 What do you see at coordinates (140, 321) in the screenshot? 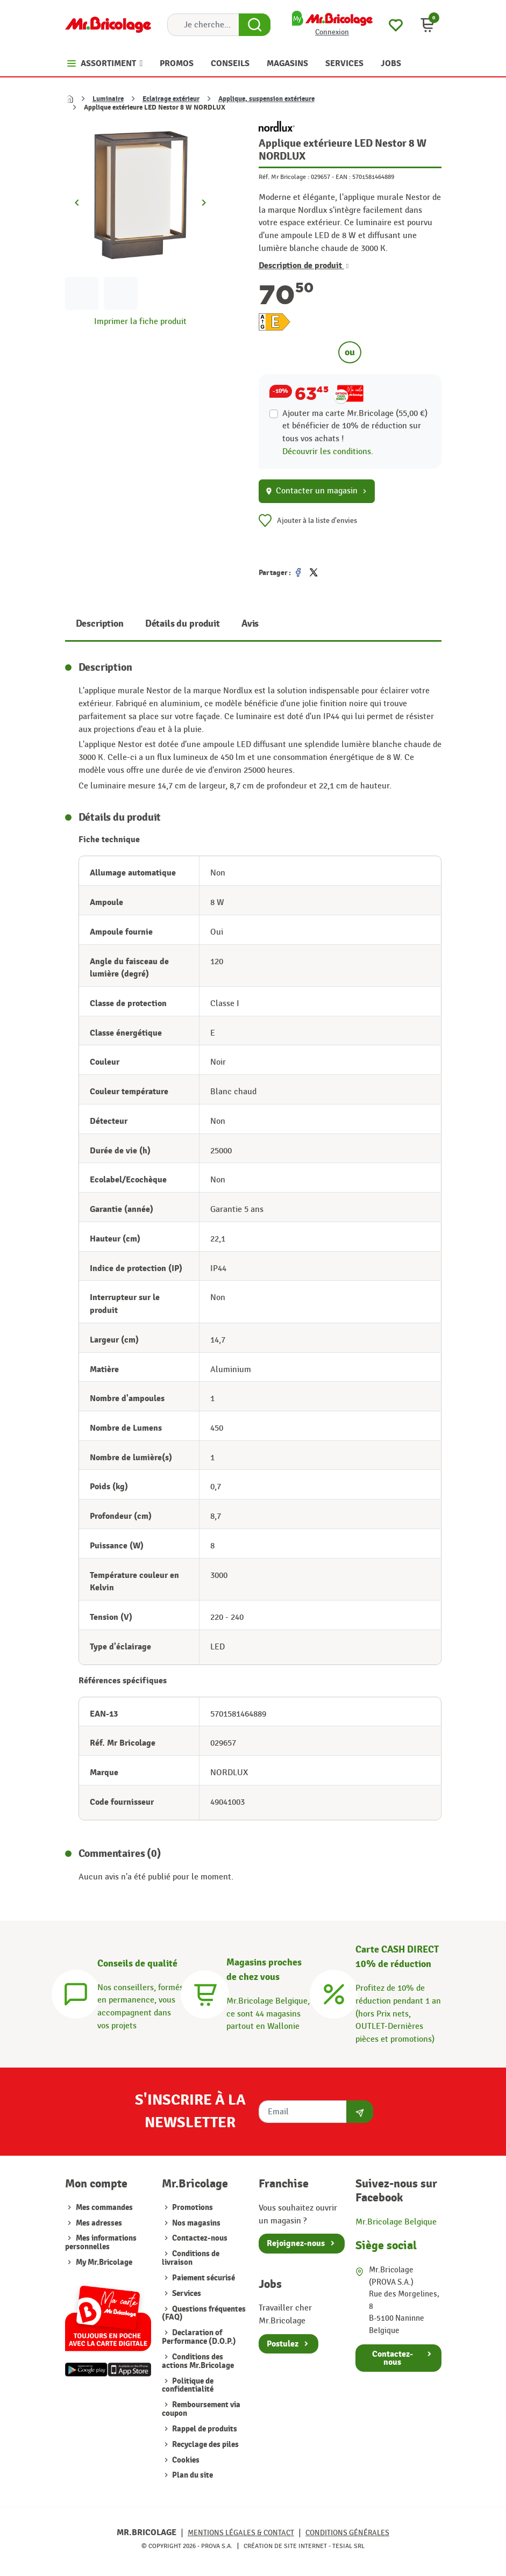
I see `Imprimer la fiche produit` at bounding box center [140, 321].